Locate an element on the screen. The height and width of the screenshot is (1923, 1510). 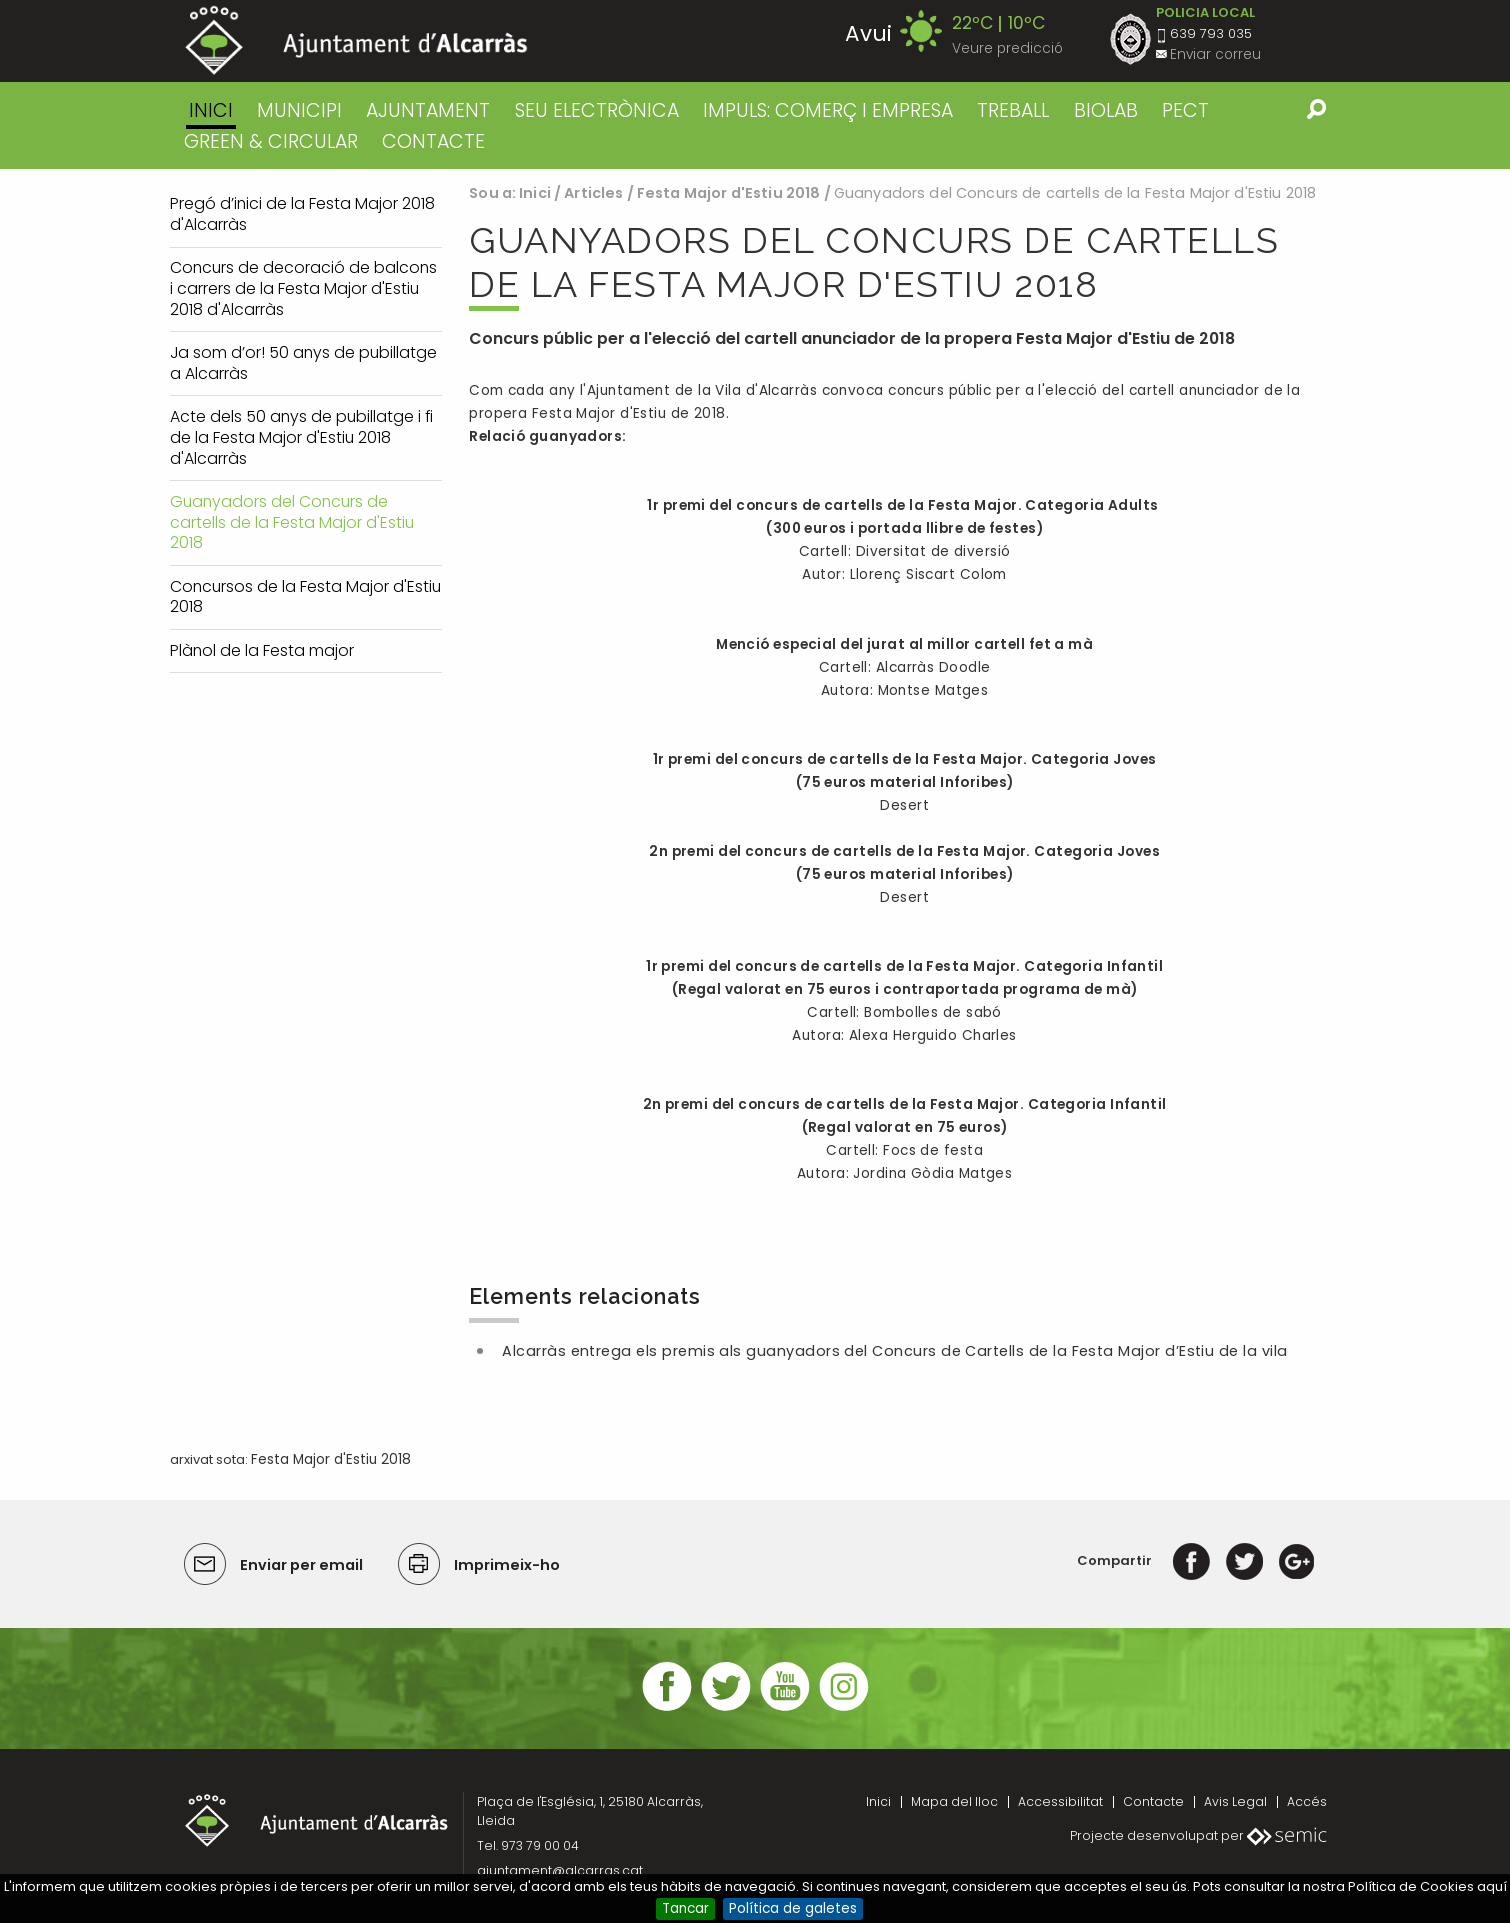
Tancar is located at coordinates (685, 1908).